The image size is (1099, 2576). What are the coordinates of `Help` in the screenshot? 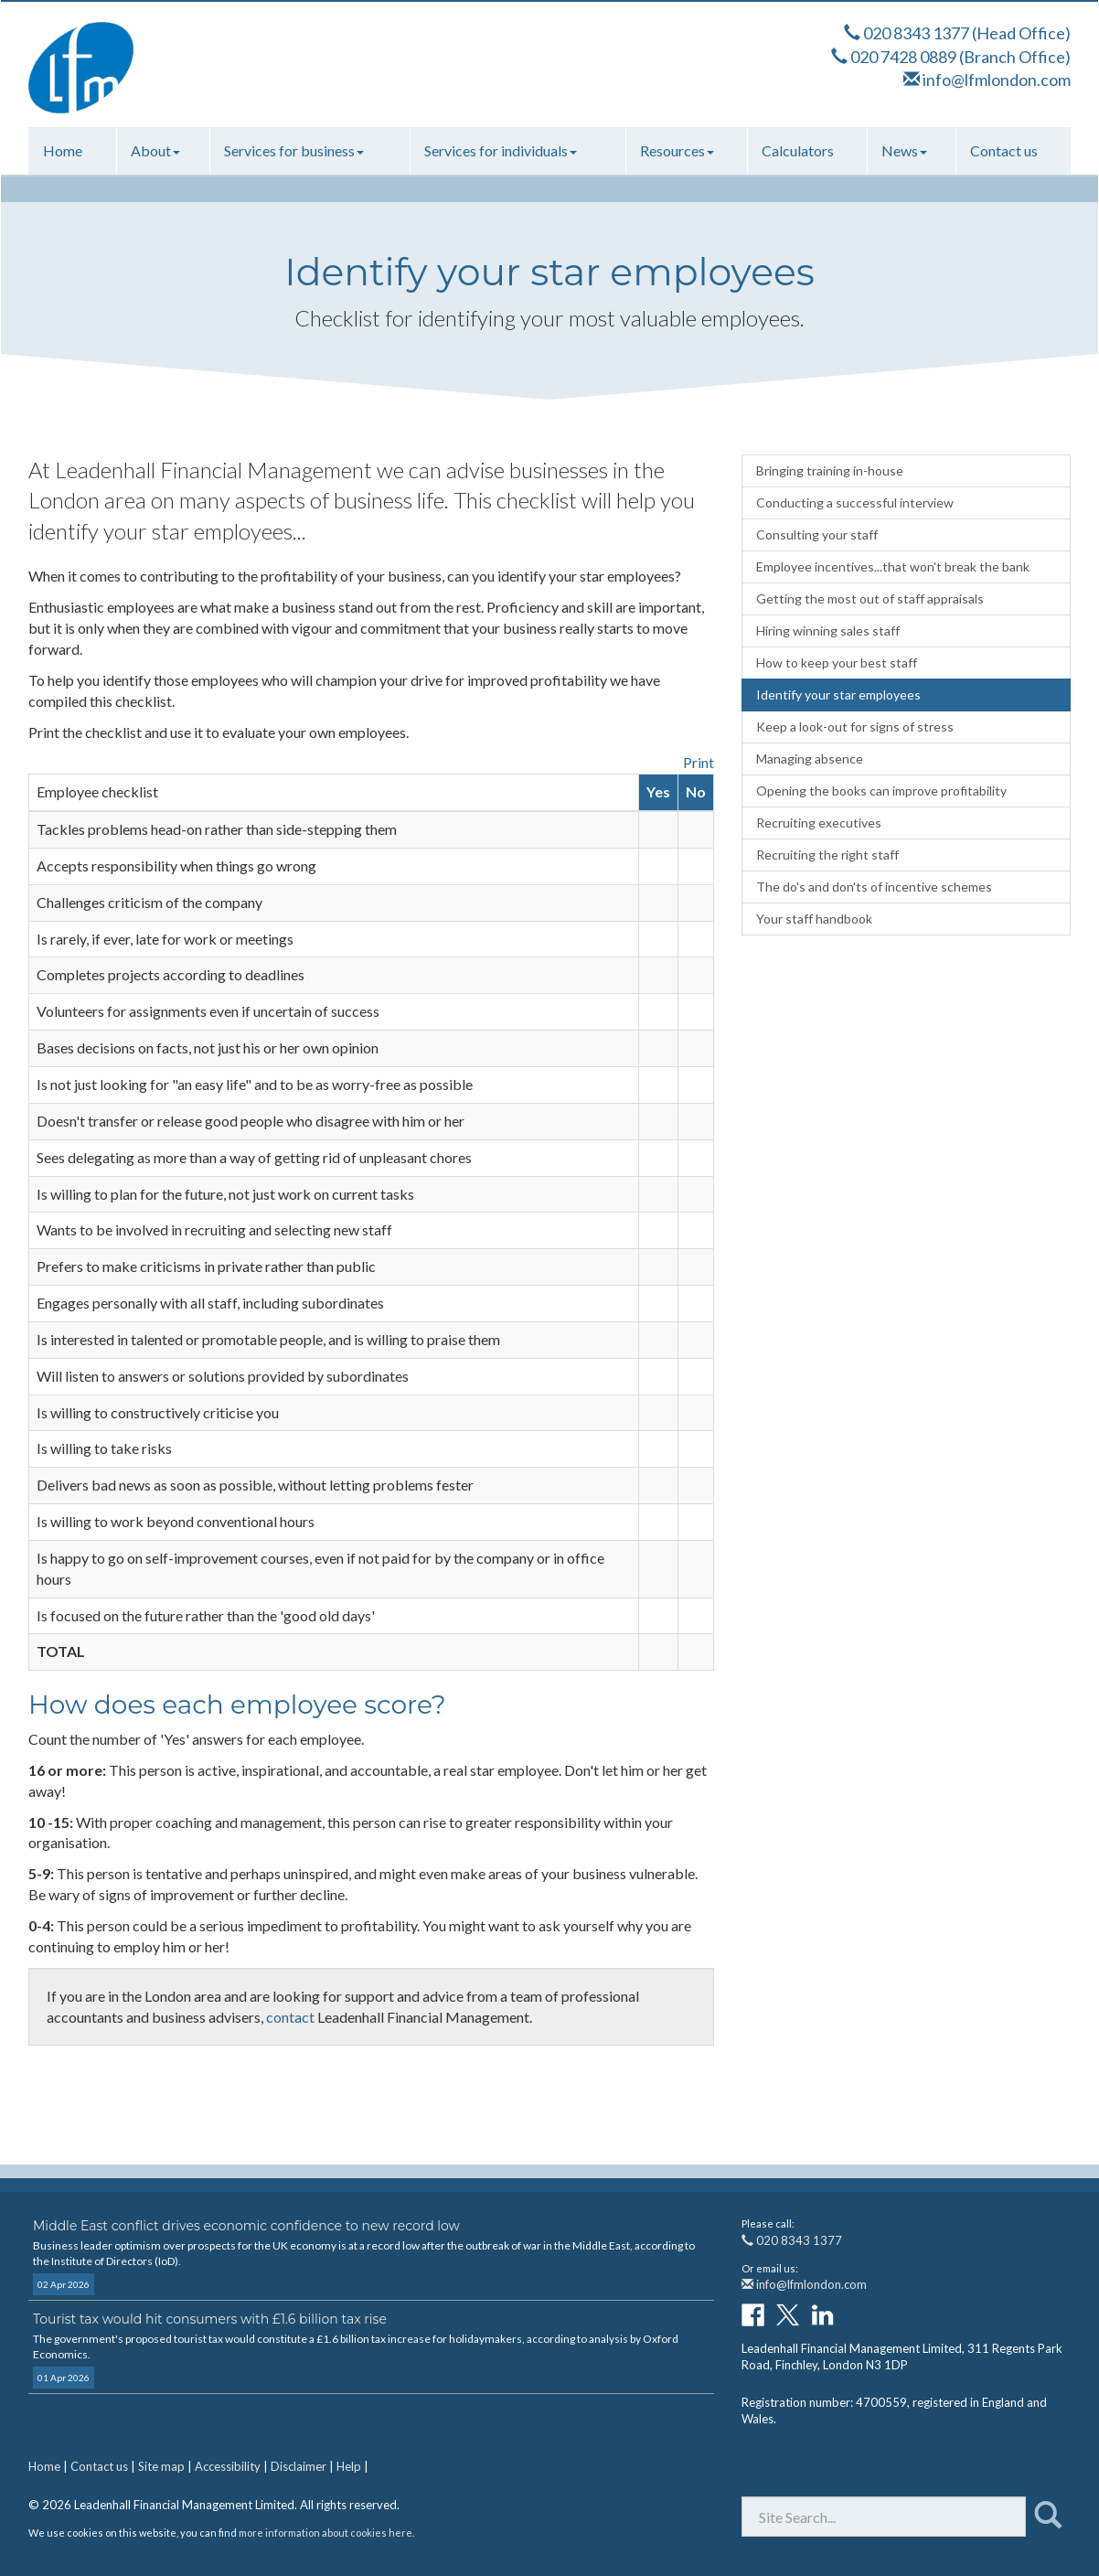 It's located at (348, 2466).